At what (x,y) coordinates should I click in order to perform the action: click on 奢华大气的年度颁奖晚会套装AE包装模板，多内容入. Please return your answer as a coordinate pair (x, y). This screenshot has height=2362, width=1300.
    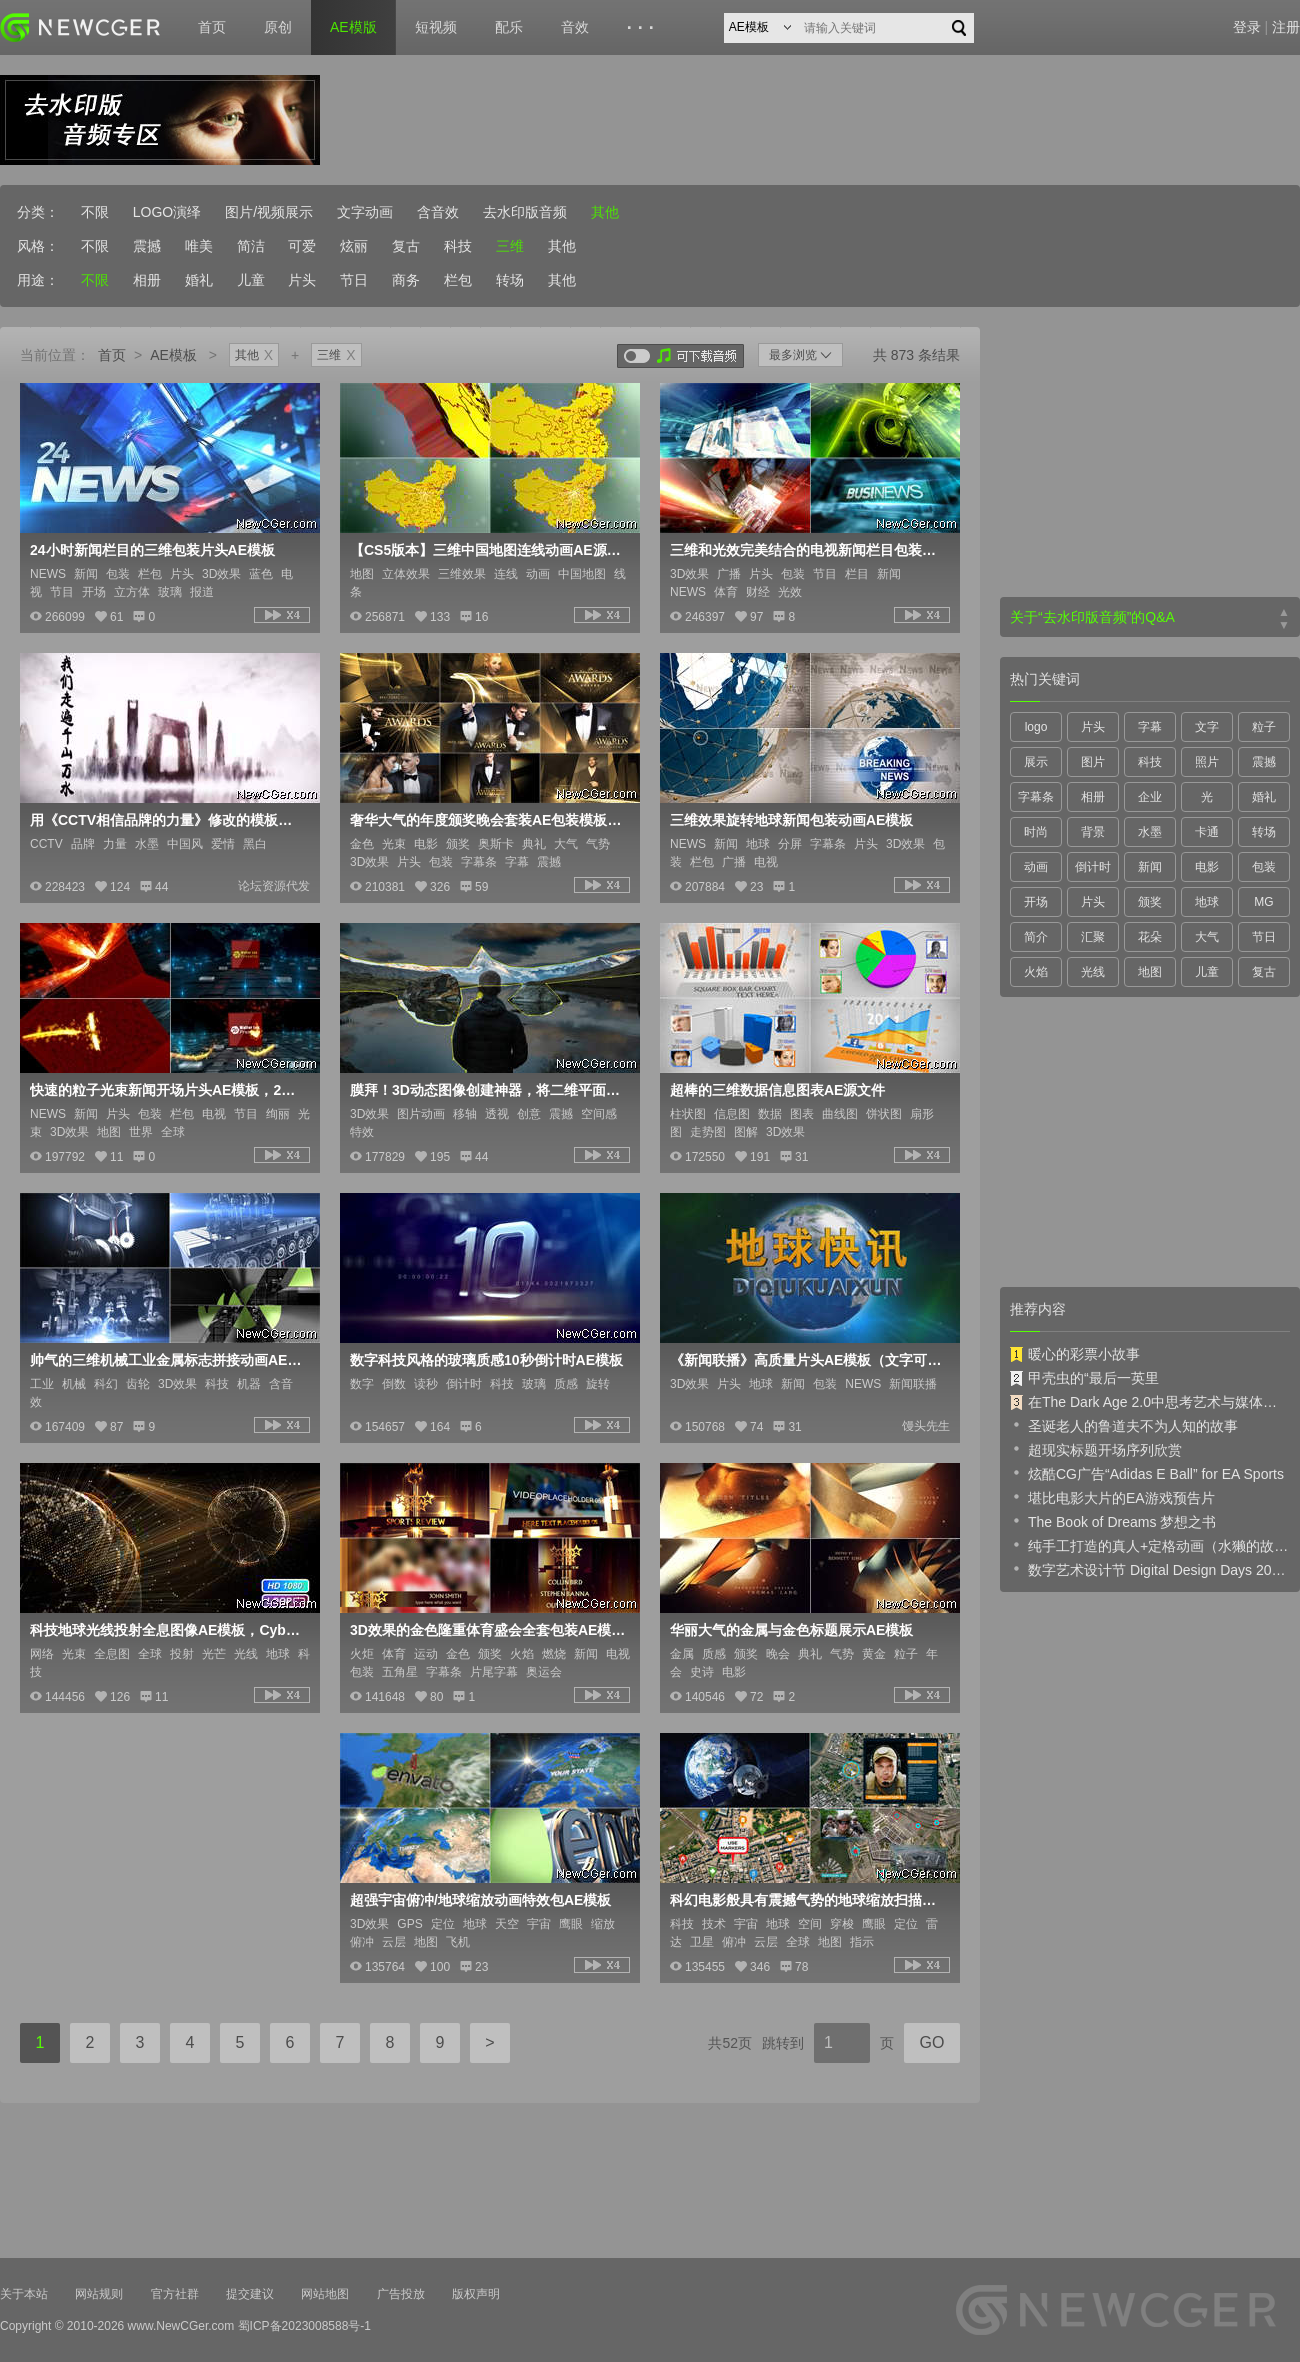
    Looking at the image, I should click on (488, 820).